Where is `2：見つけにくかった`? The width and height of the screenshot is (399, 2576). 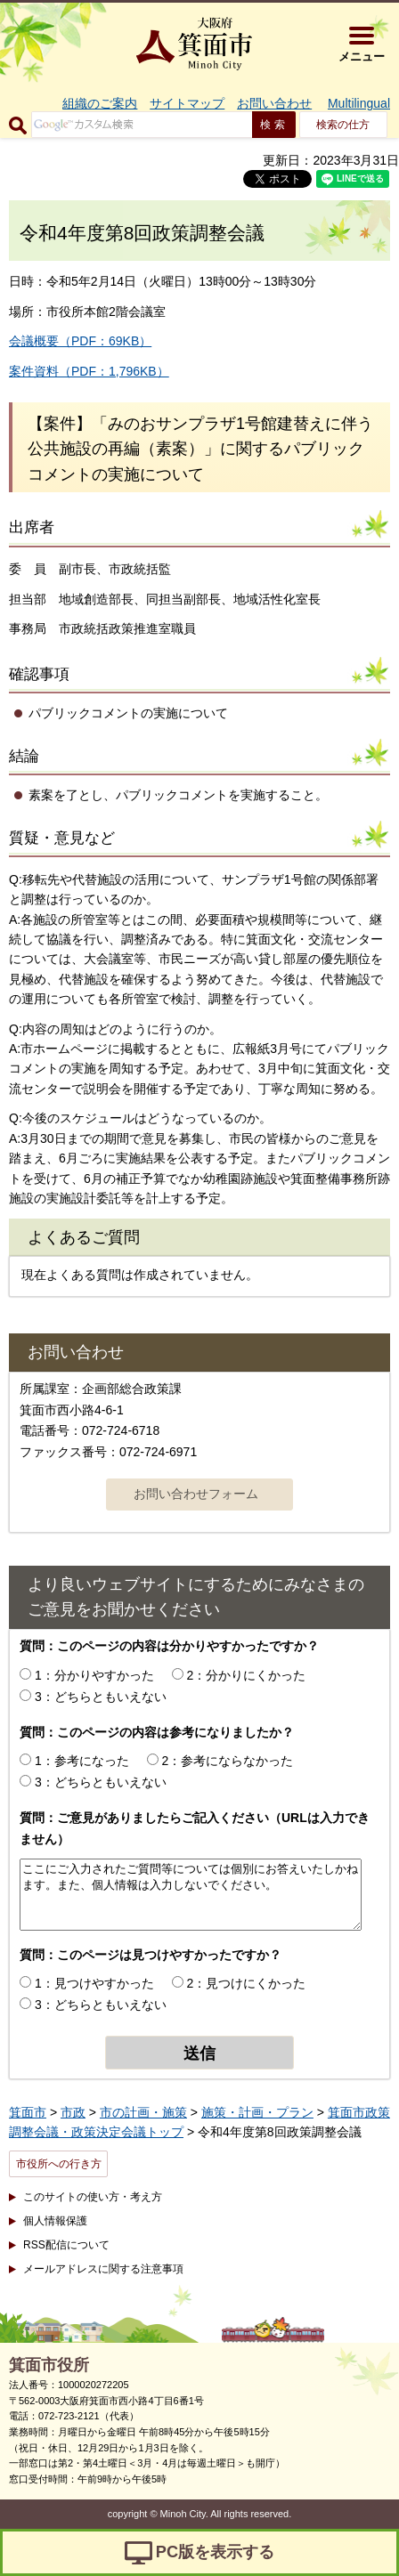 2：見つけにくかった is located at coordinates (246, 1983).